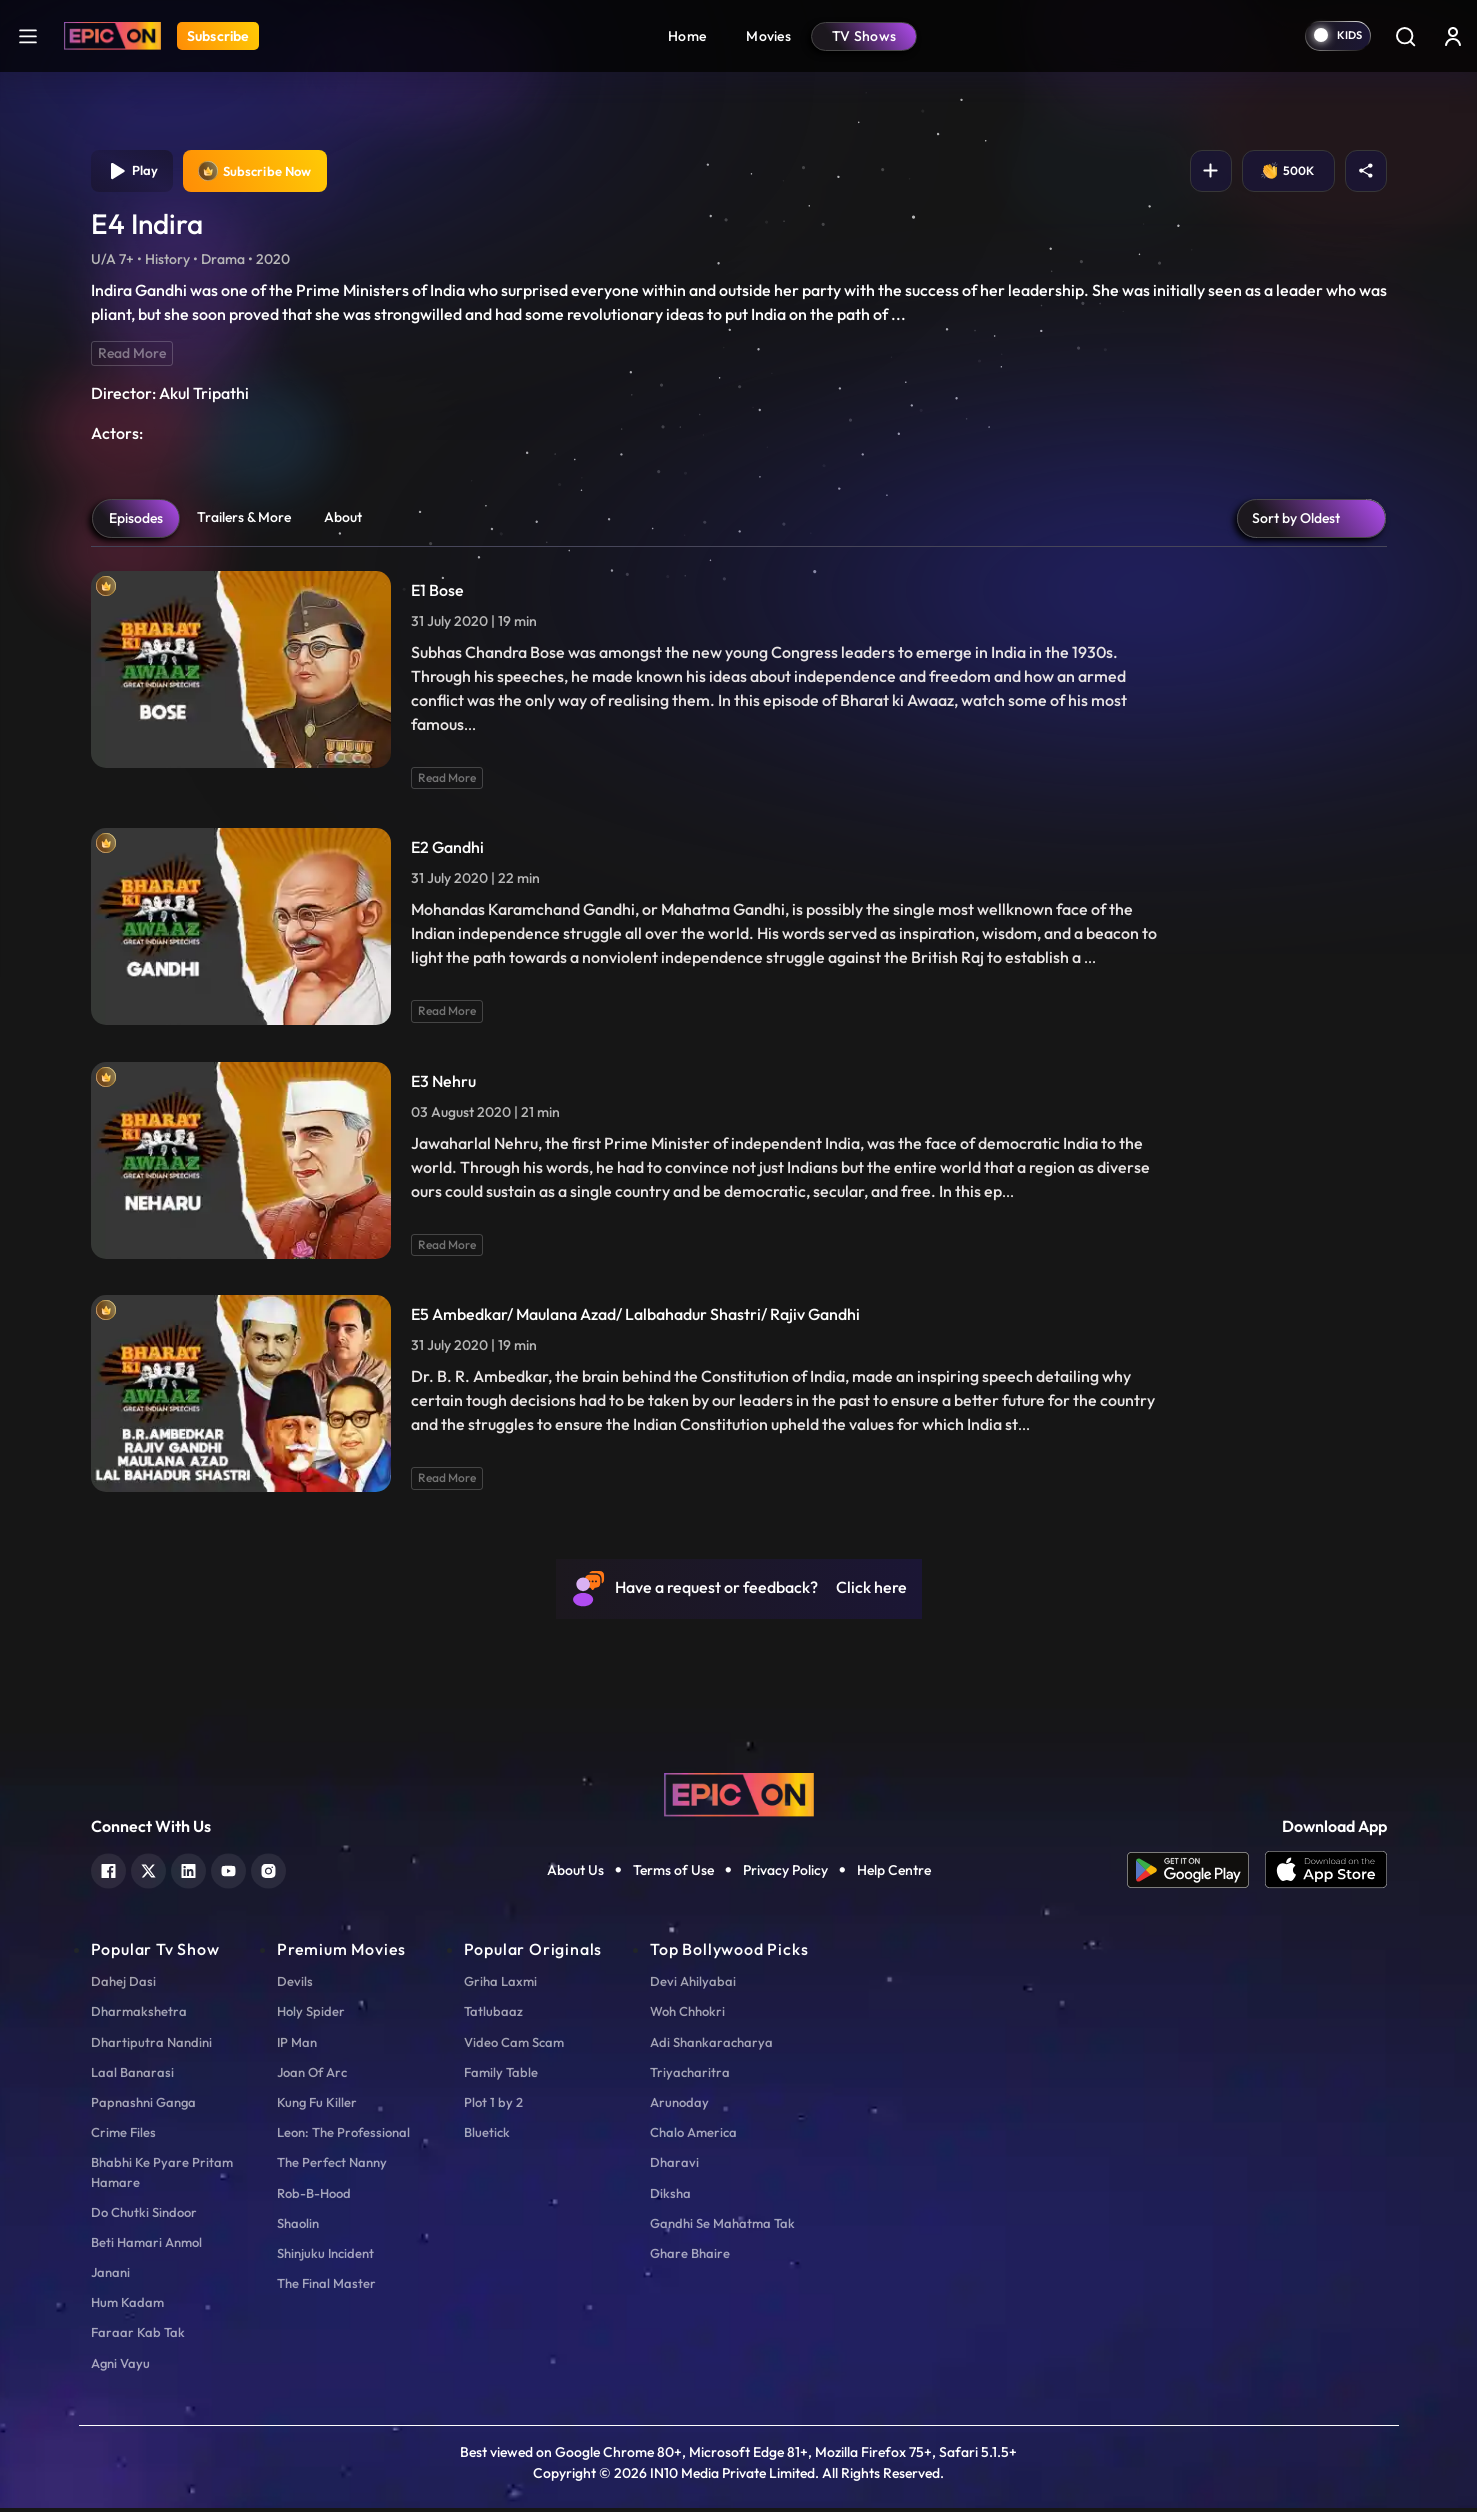  I want to click on [hamburger], so click(28, 35).